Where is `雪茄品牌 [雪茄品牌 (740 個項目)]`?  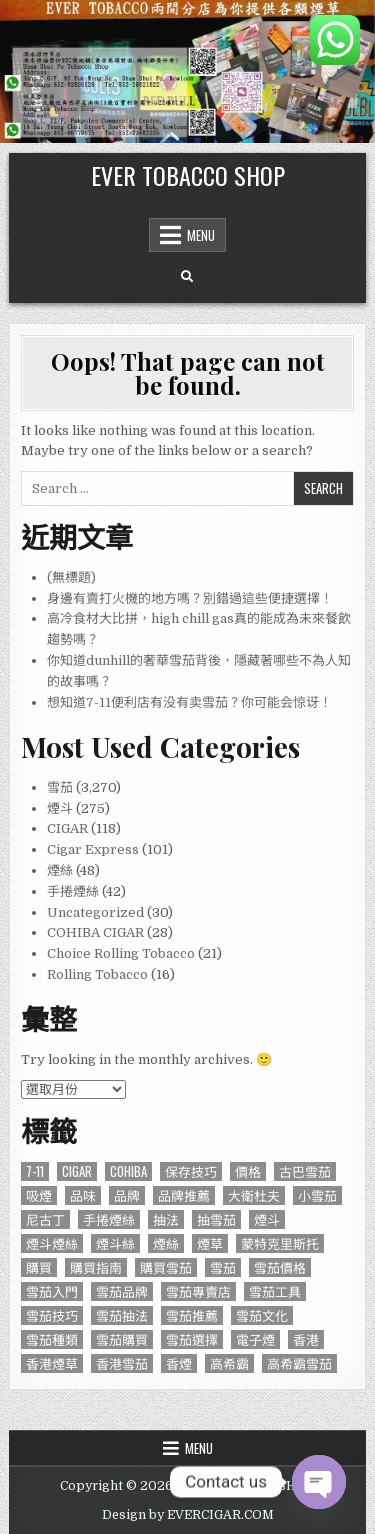 雪茄品牌 [雪茄品牌 (740 個項目)] is located at coordinates (122, 1291).